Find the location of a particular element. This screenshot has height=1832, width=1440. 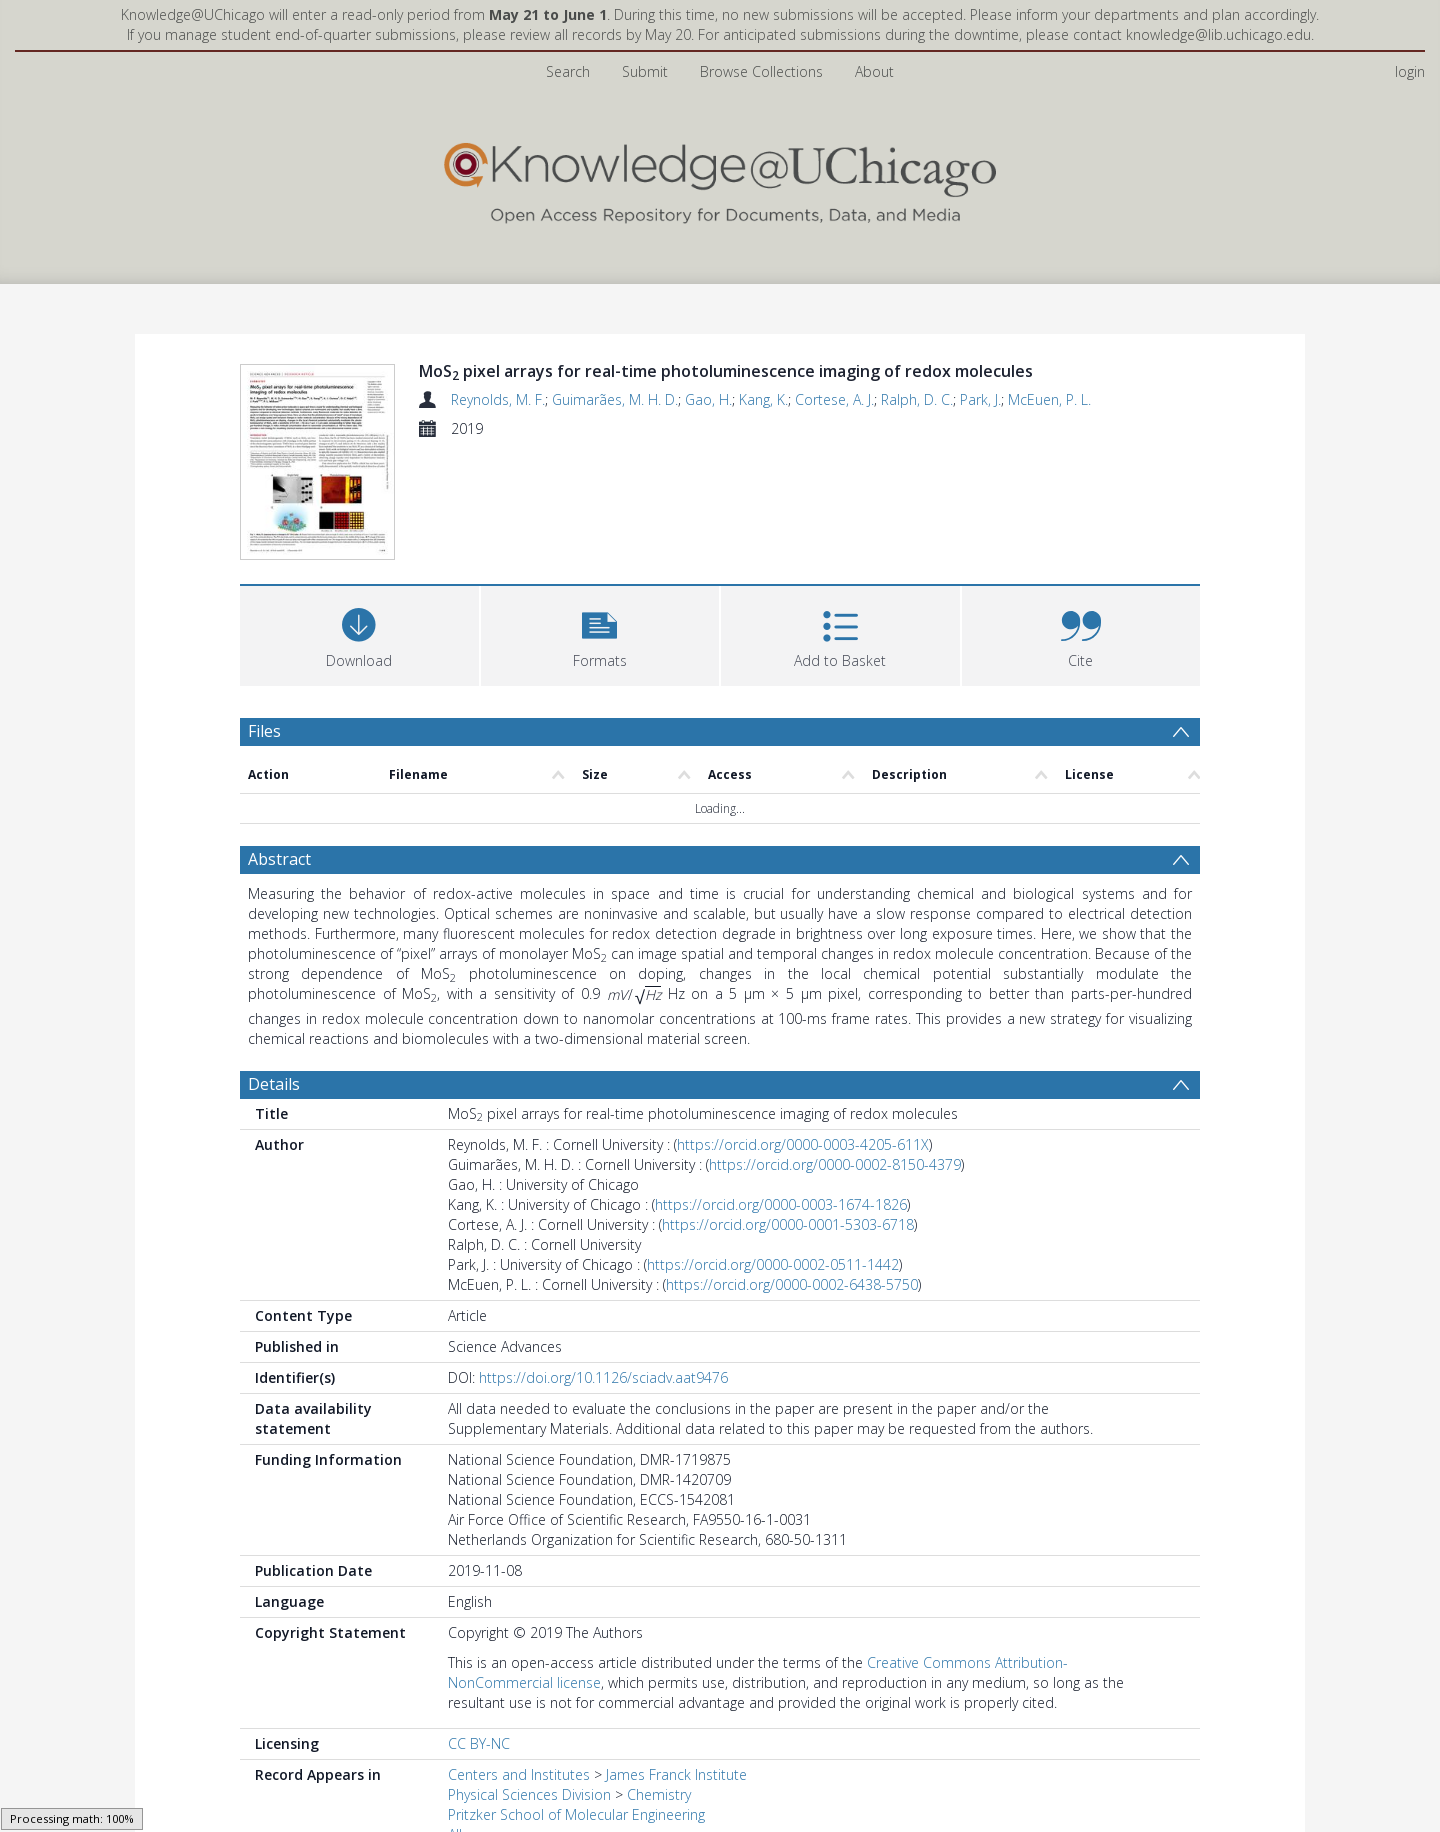

McEuen, P. L. is located at coordinates (1049, 399).